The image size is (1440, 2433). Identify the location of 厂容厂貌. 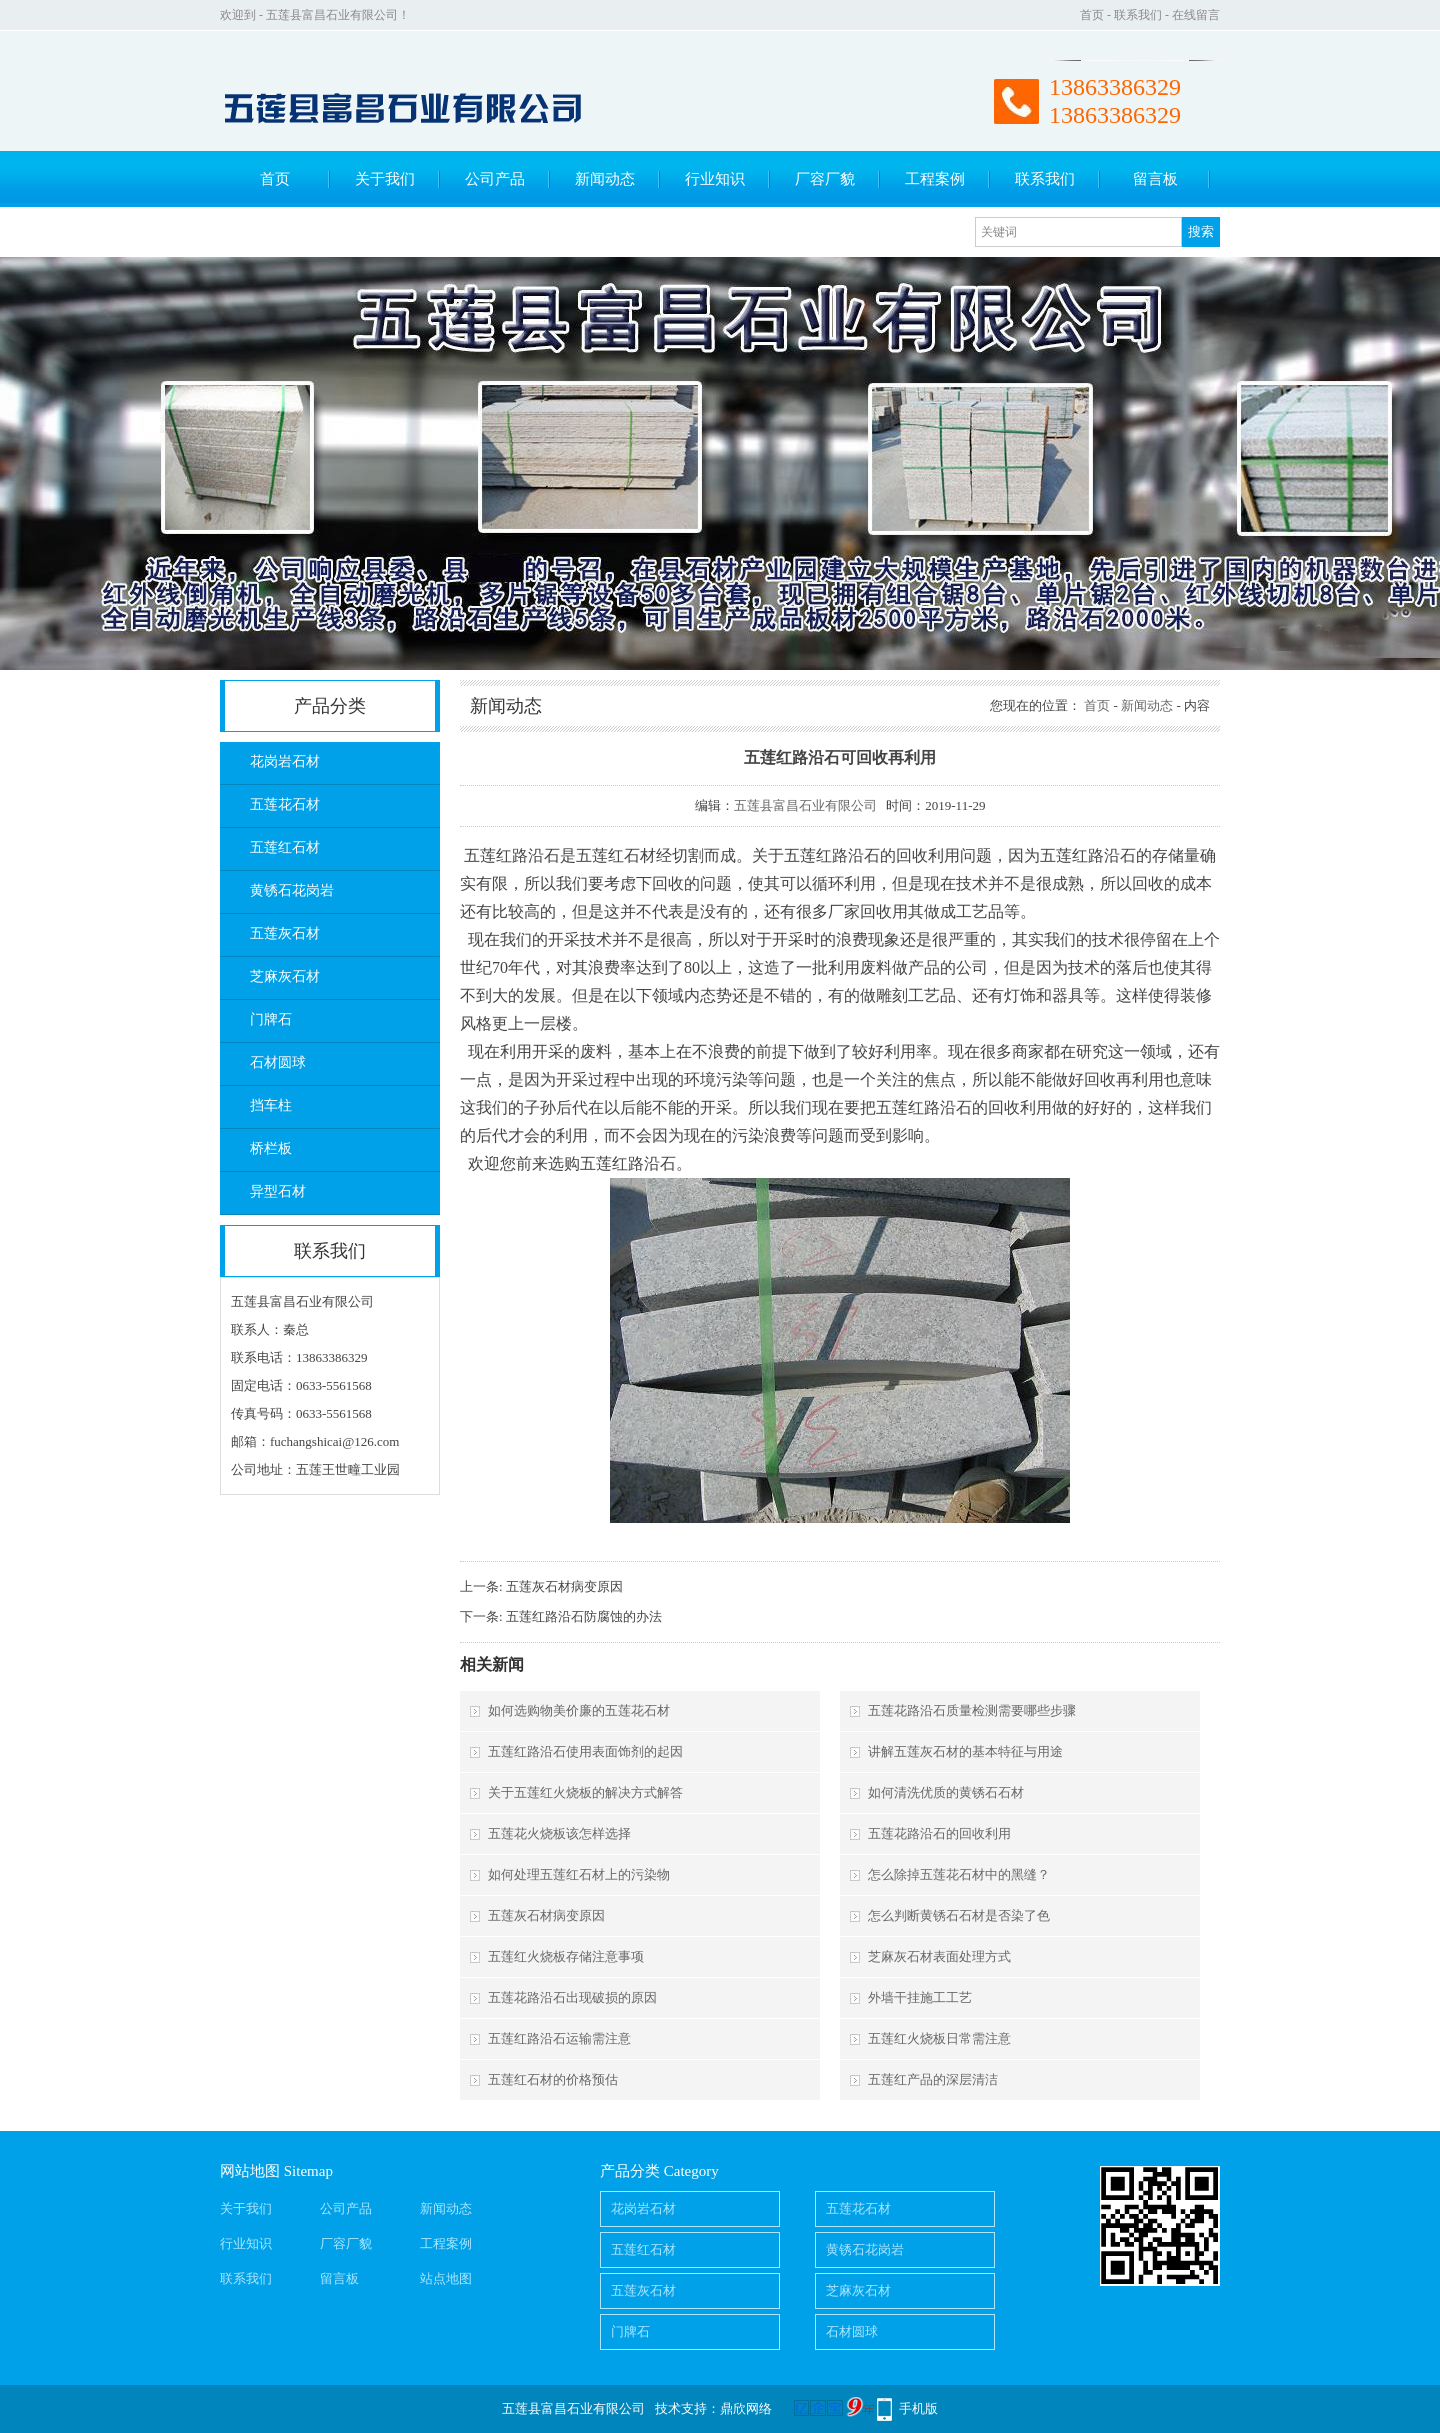
(825, 179).